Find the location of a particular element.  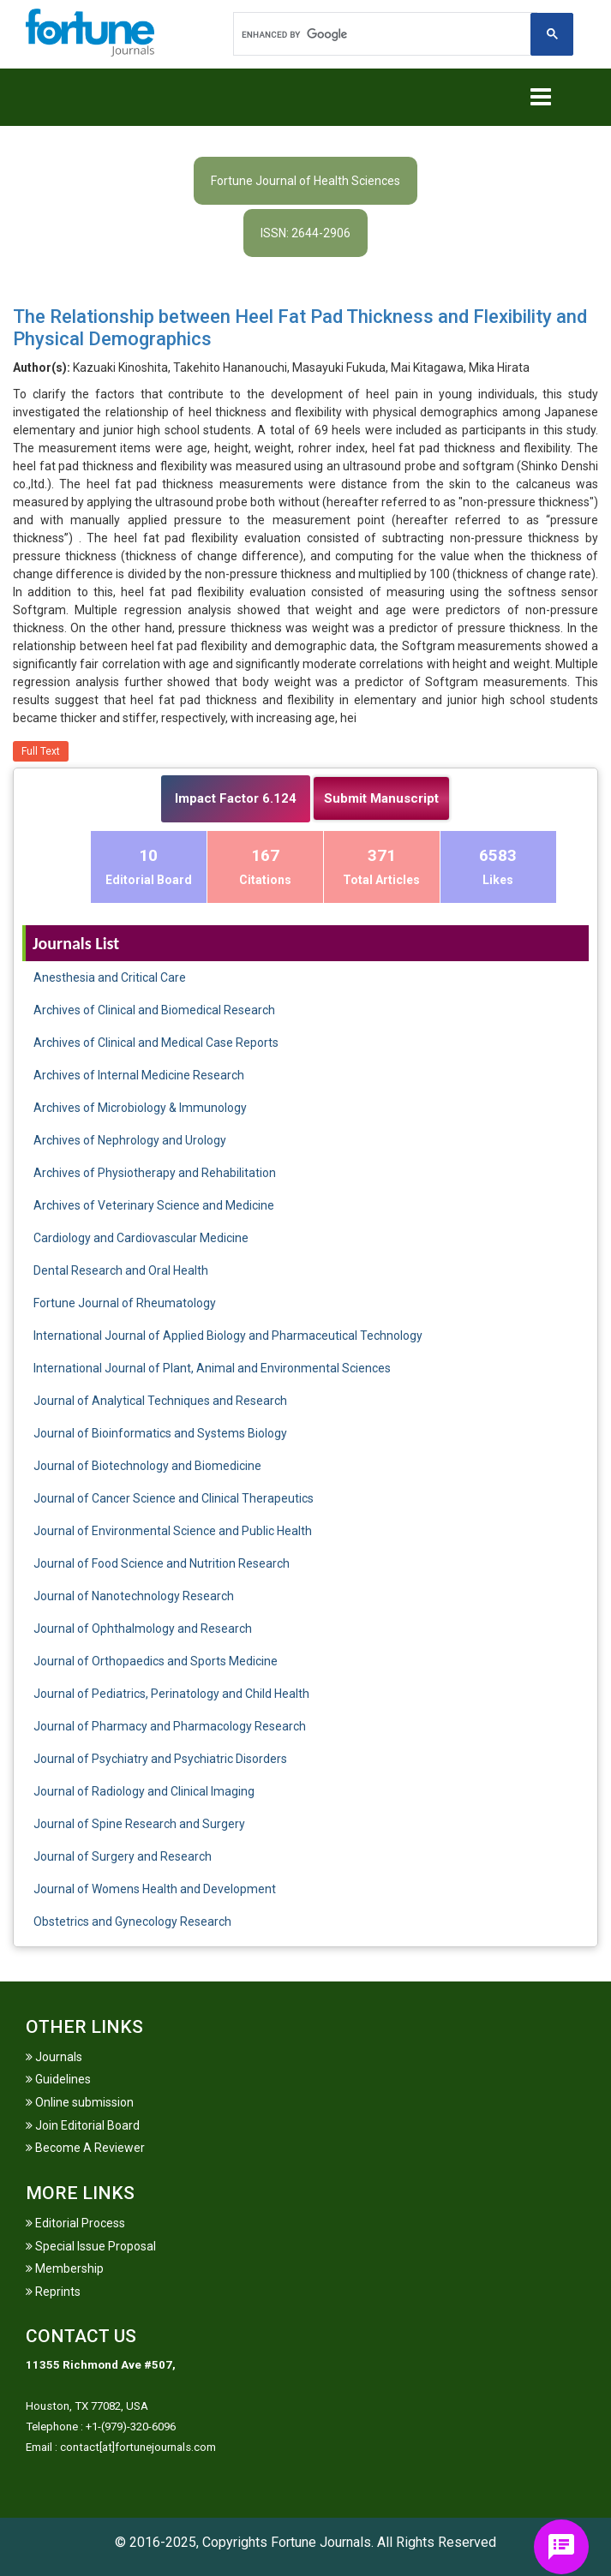

Submit Manuscript is located at coordinates (381, 798).